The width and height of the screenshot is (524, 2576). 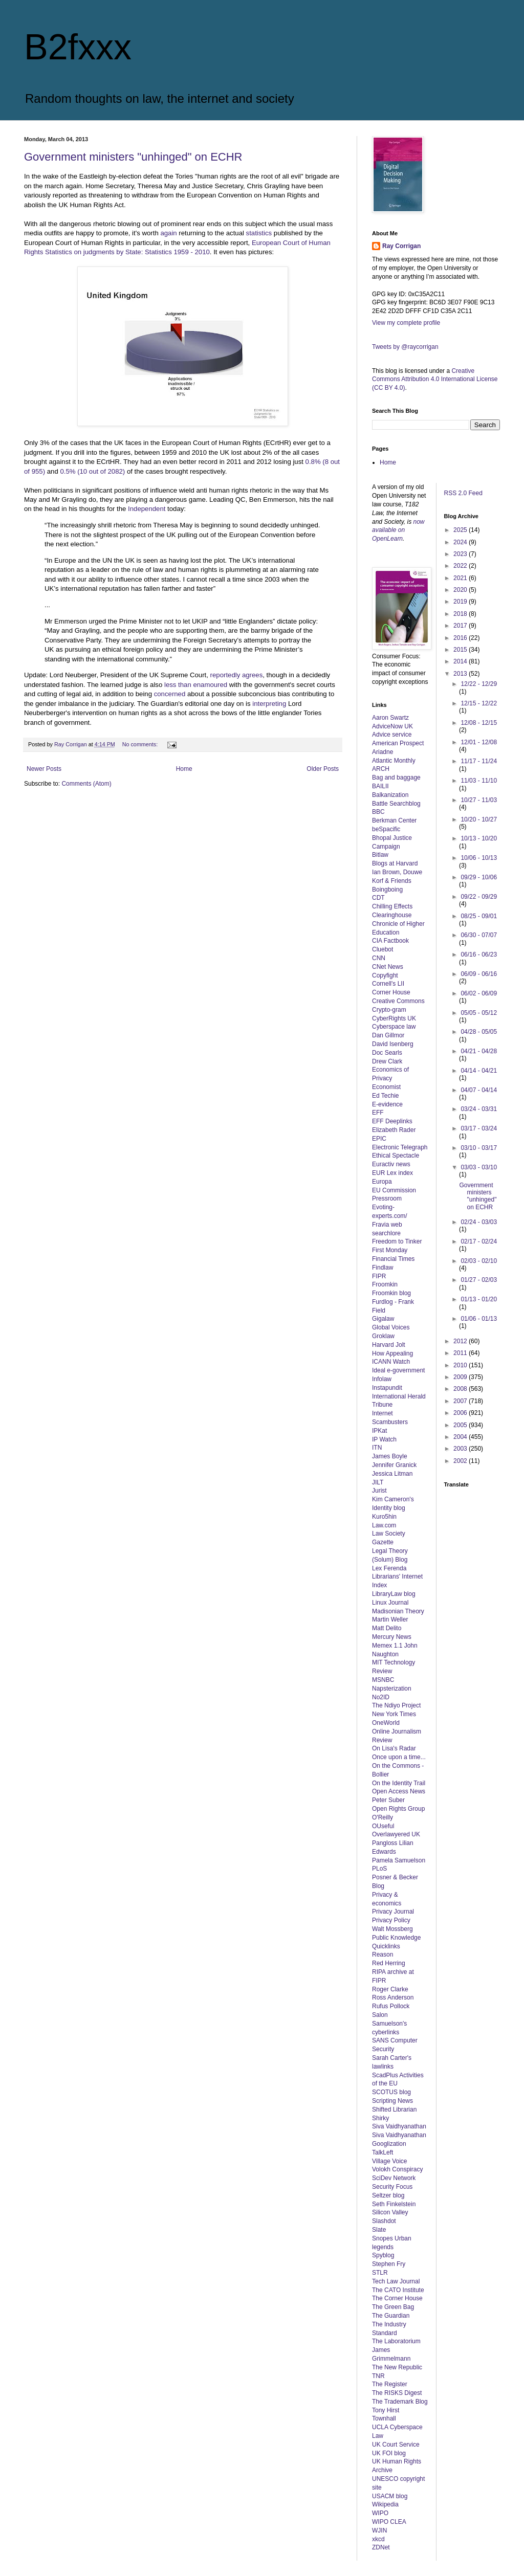 What do you see at coordinates (377, 1447) in the screenshot?
I see `ITN` at bounding box center [377, 1447].